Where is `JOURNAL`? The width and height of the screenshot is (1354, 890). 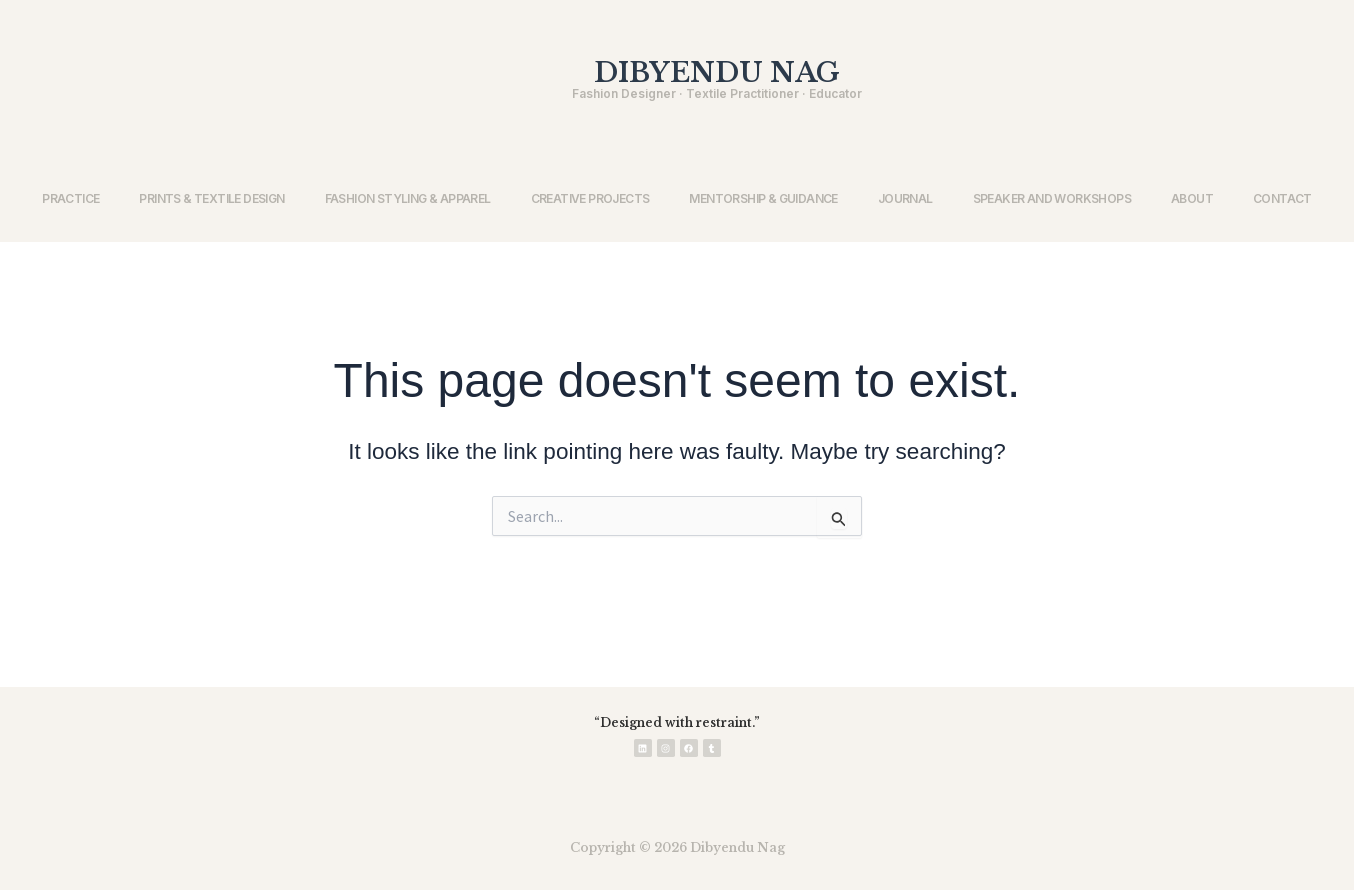 JOURNAL is located at coordinates (905, 198).